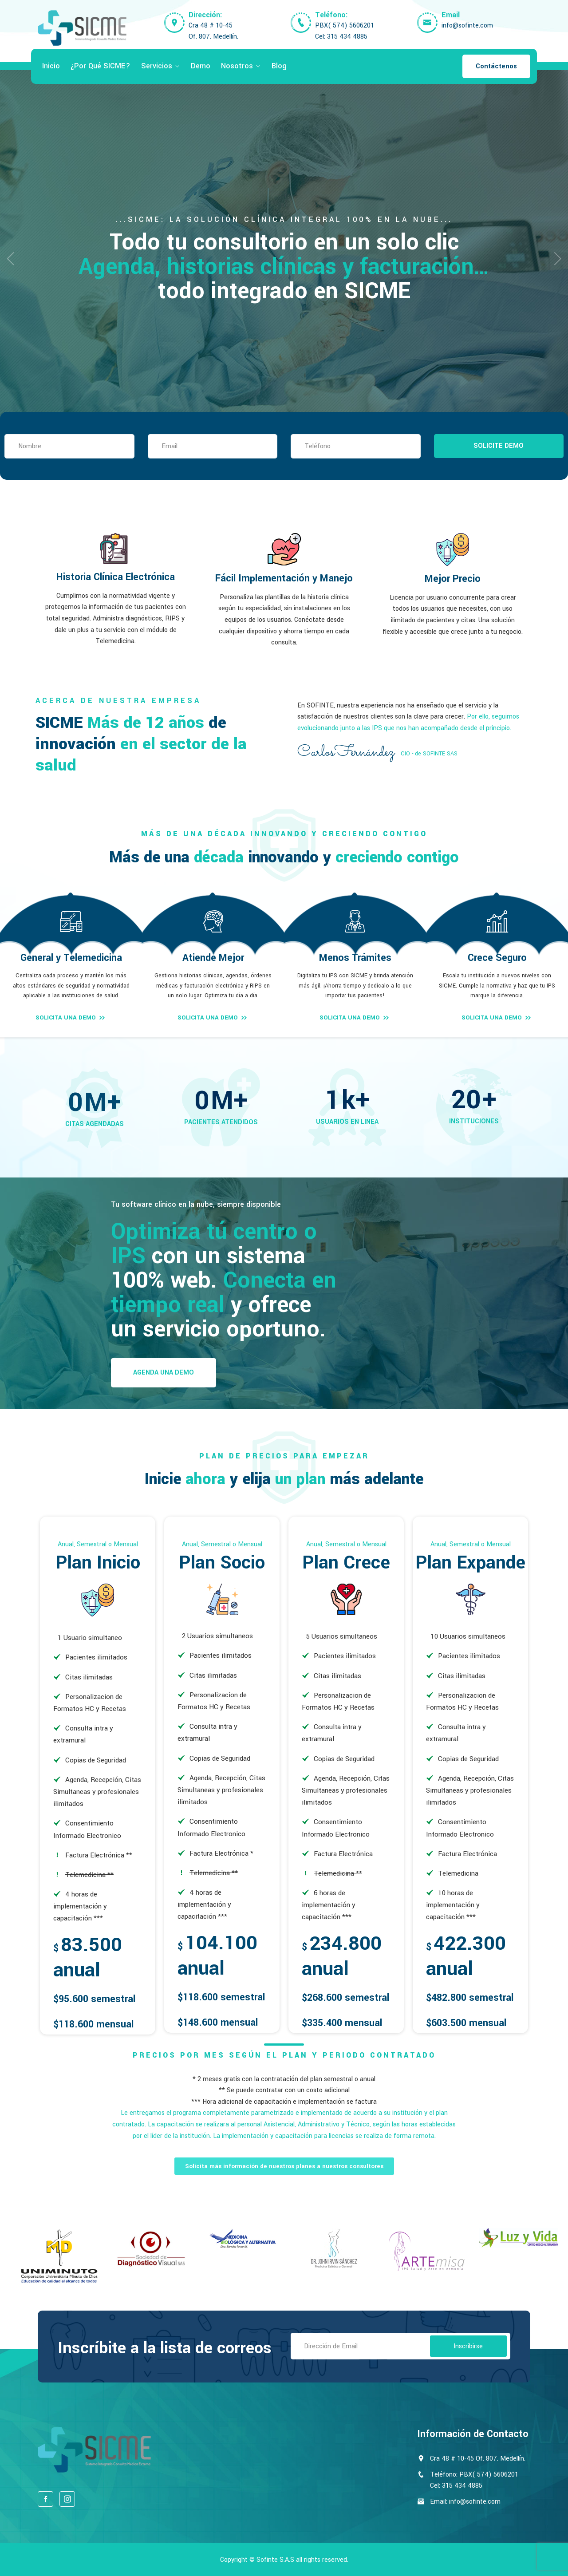 This screenshot has height=2576, width=568. What do you see at coordinates (115, 577) in the screenshot?
I see `Historia Clínica Electrónica` at bounding box center [115, 577].